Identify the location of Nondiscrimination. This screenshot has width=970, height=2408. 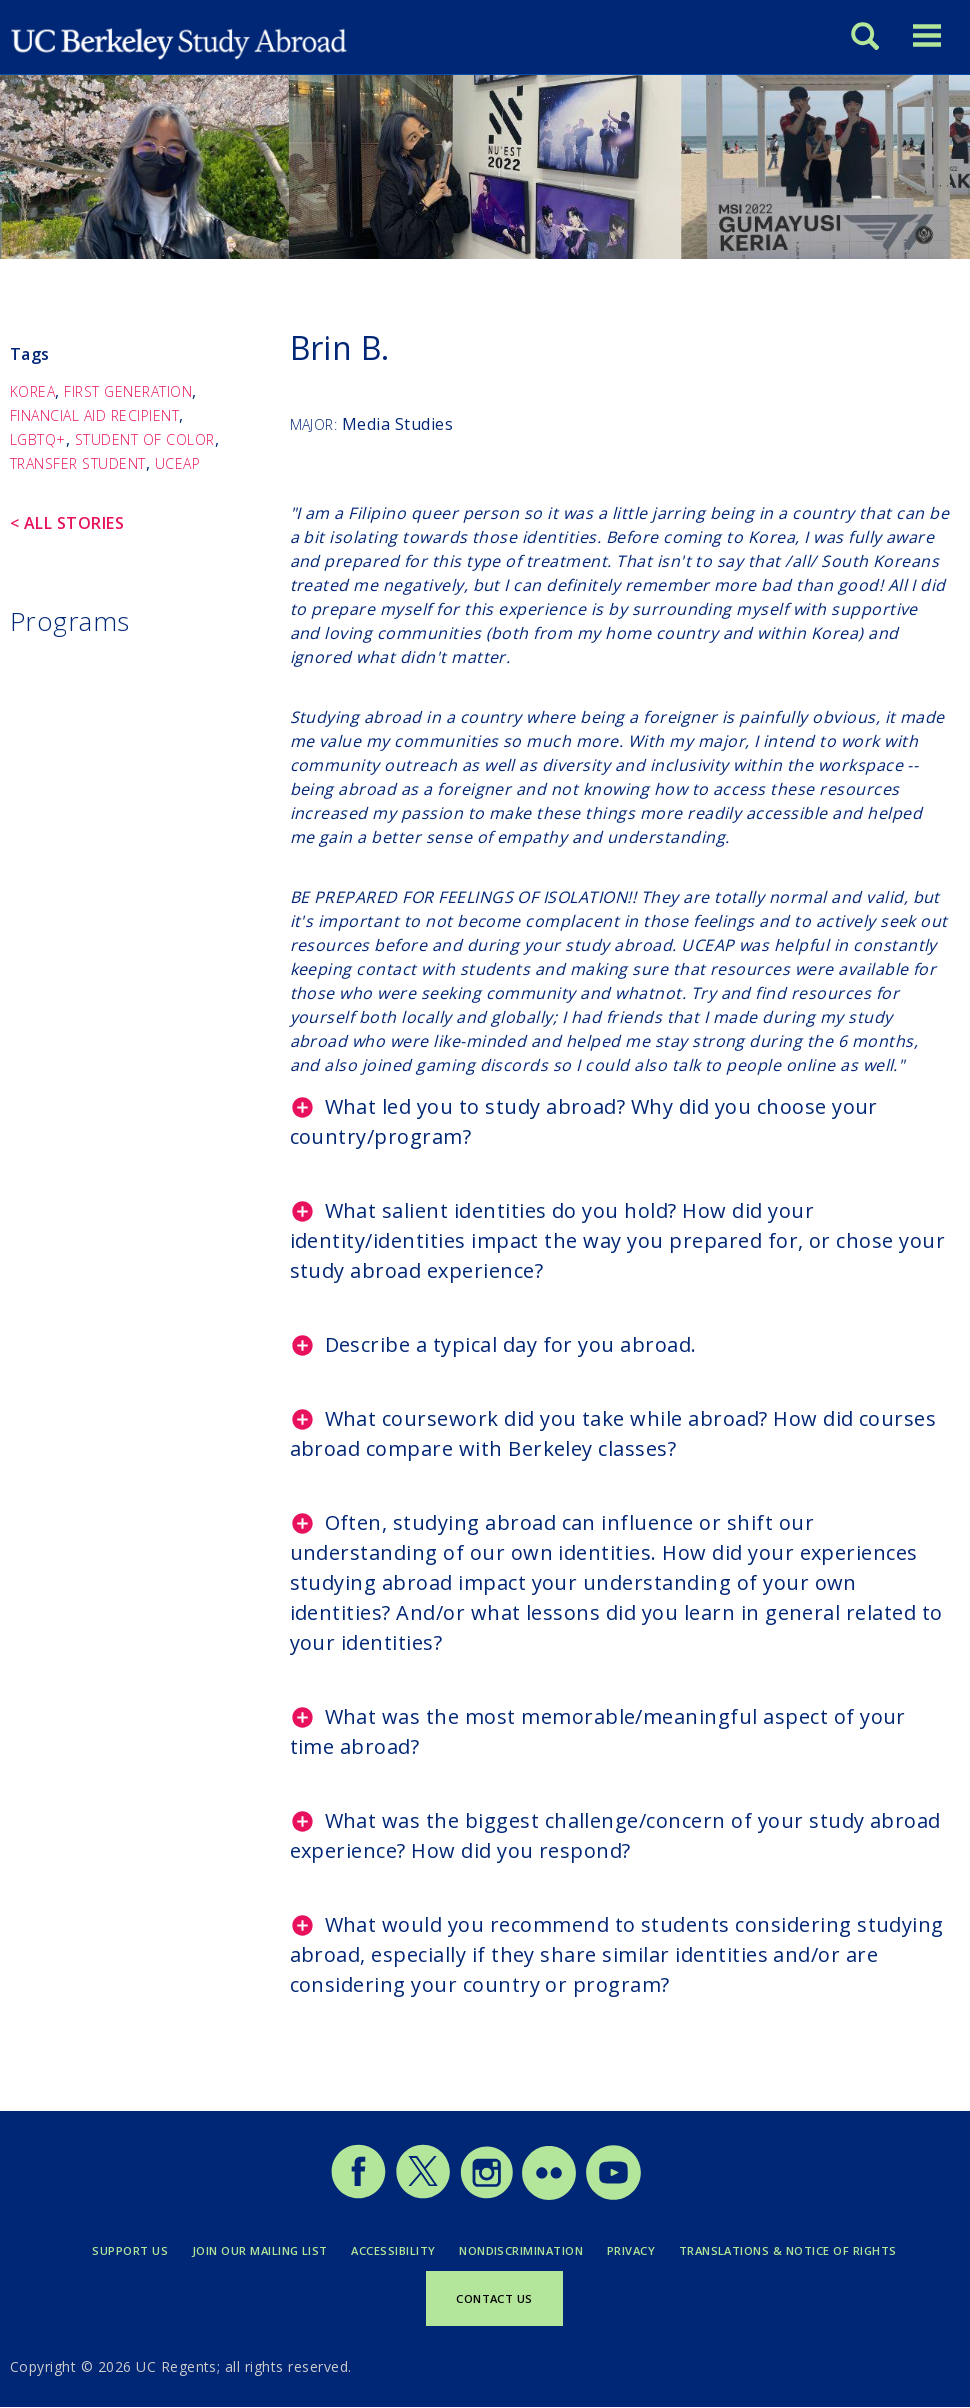
(521, 2250).